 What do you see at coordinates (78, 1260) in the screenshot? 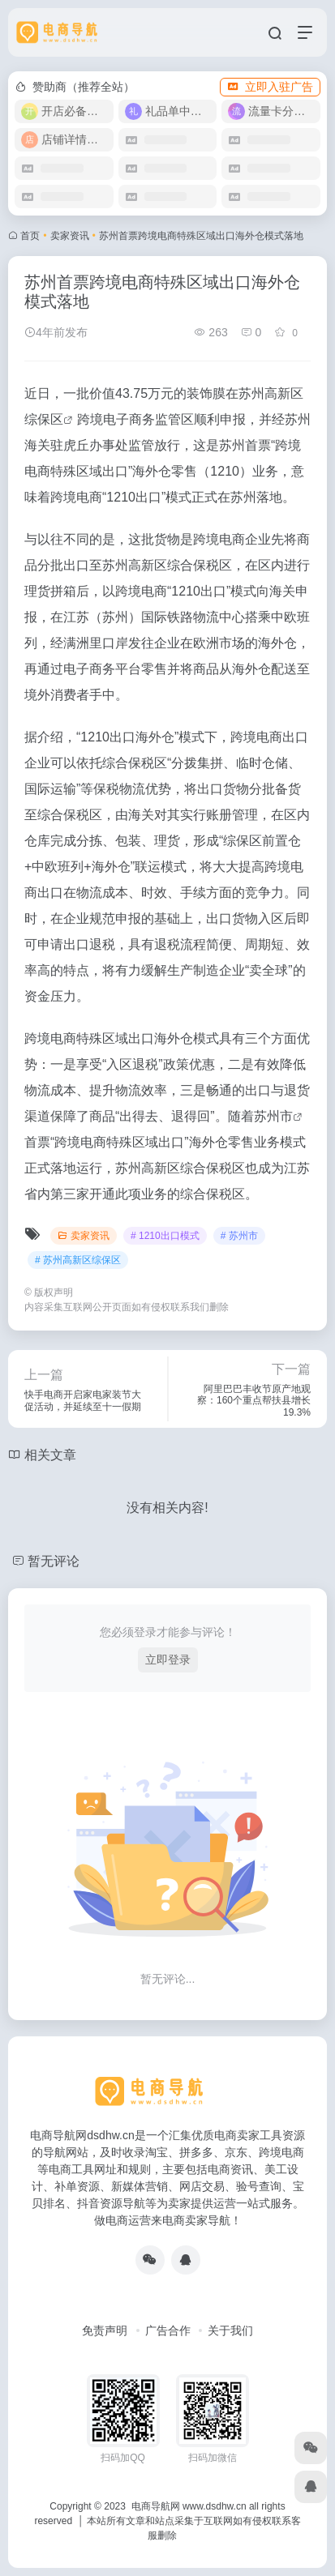
I see `# 苏州高新区综保区` at bounding box center [78, 1260].